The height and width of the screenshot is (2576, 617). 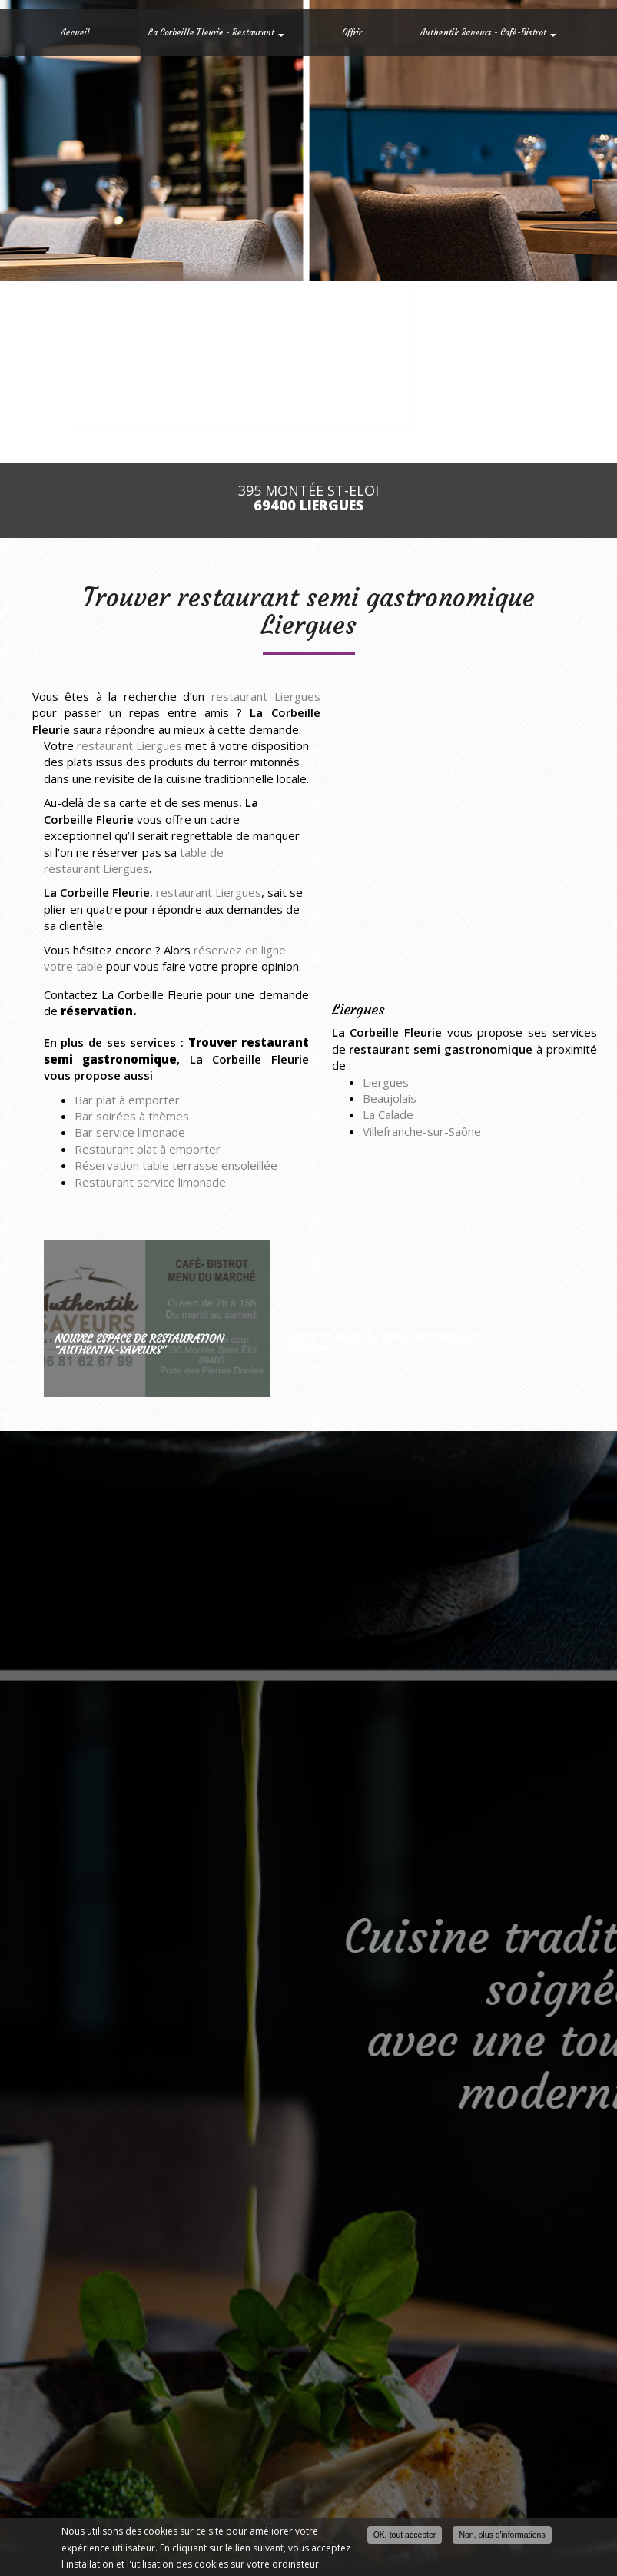 What do you see at coordinates (388, 1114) in the screenshot?
I see `La Calade` at bounding box center [388, 1114].